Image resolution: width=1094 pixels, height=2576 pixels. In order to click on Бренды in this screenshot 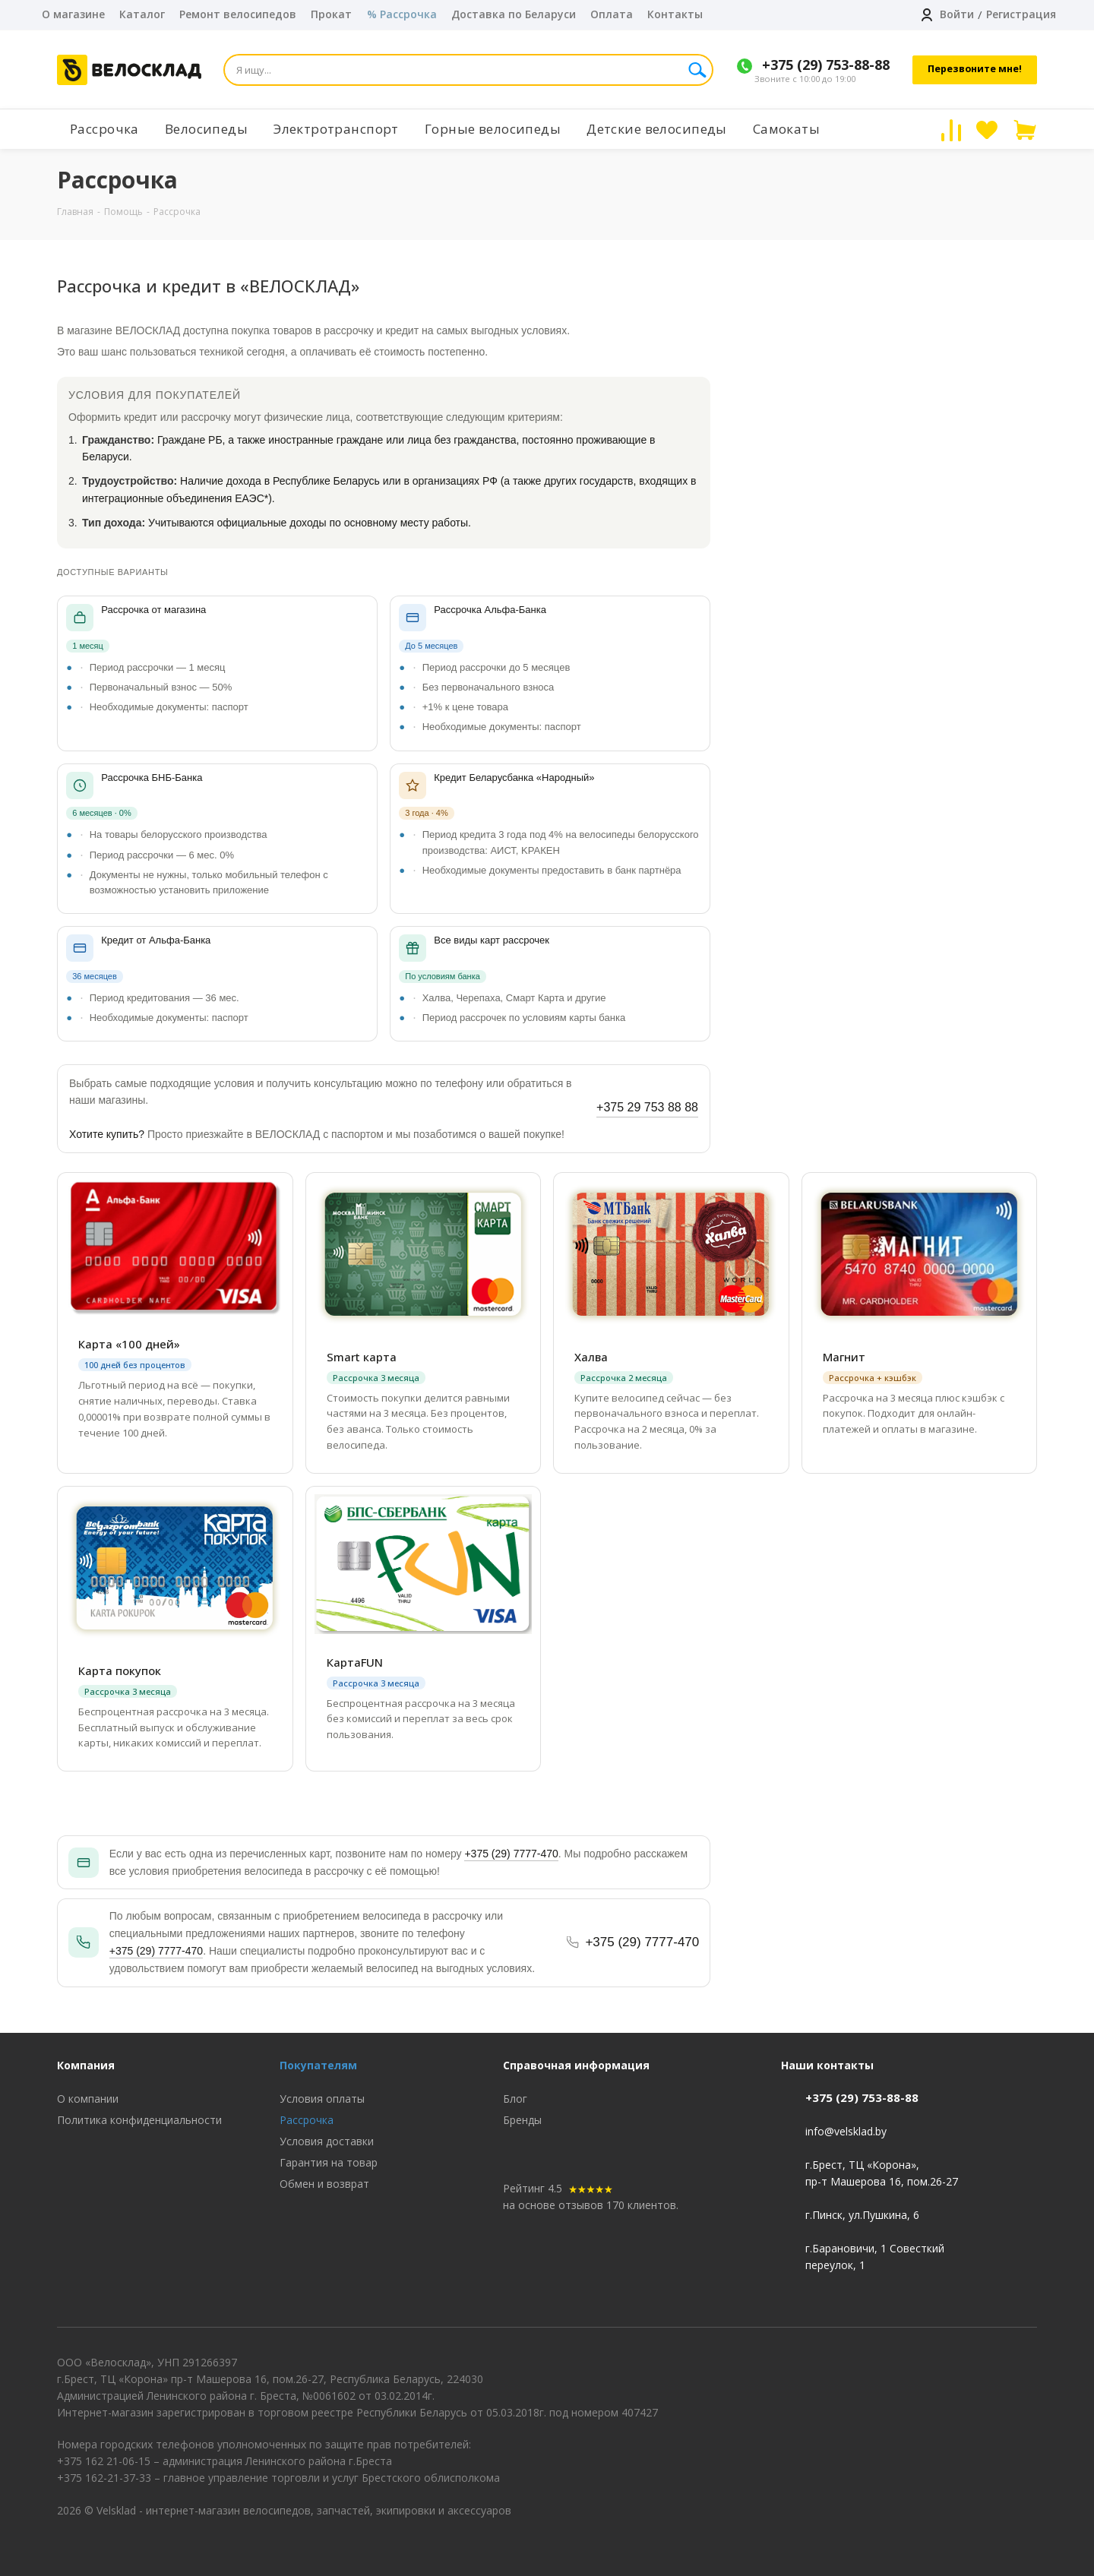, I will do `click(522, 2120)`.